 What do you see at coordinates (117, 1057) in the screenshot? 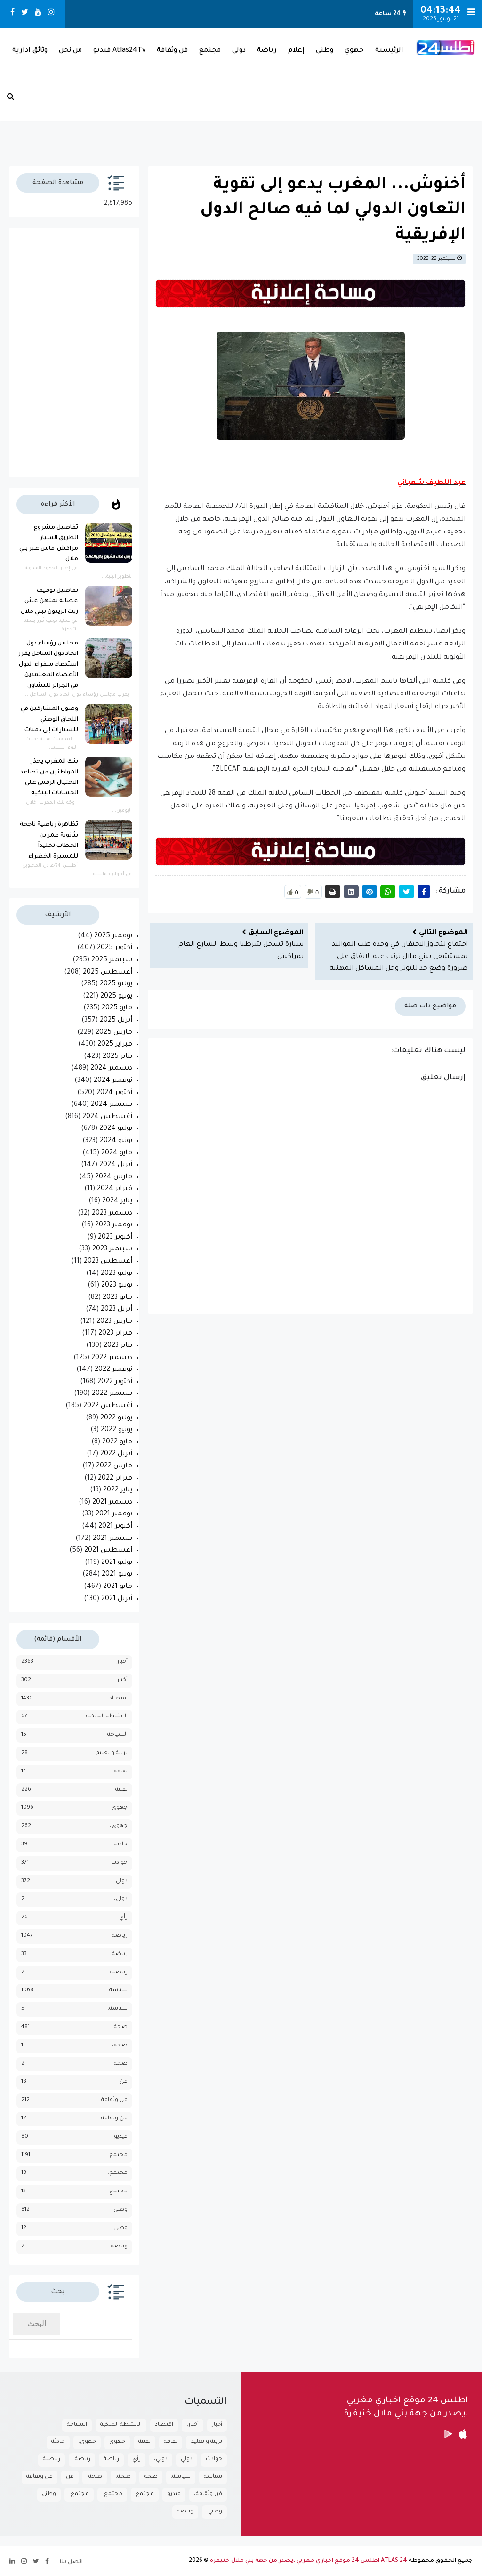
I see `يناير 2025` at bounding box center [117, 1057].